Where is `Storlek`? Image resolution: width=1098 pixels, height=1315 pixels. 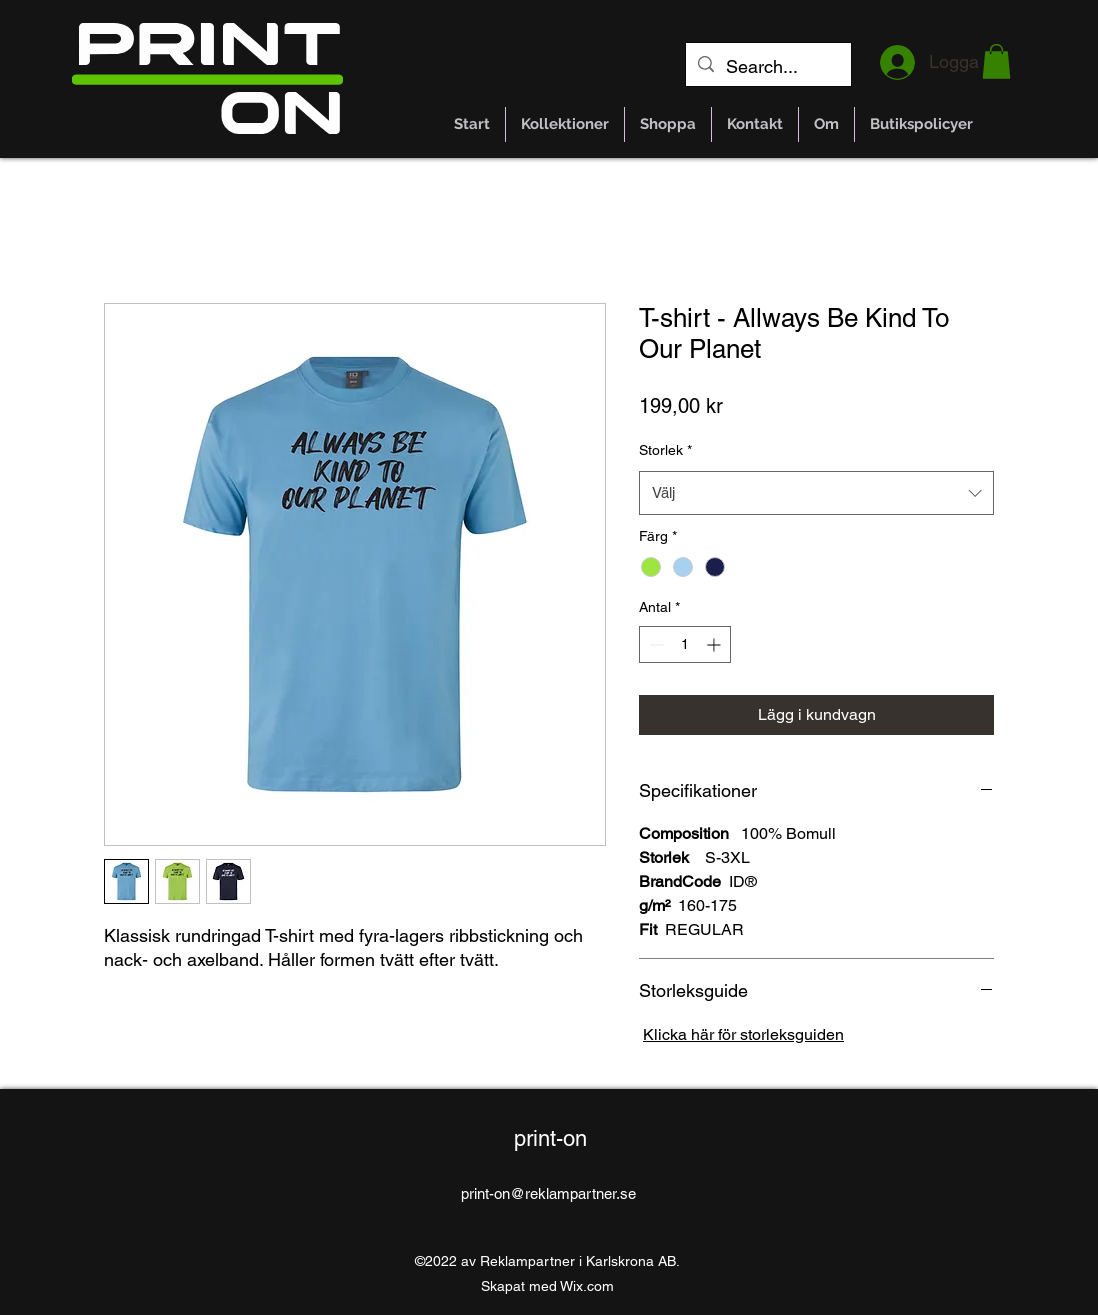 Storlek is located at coordinates (665, 450).